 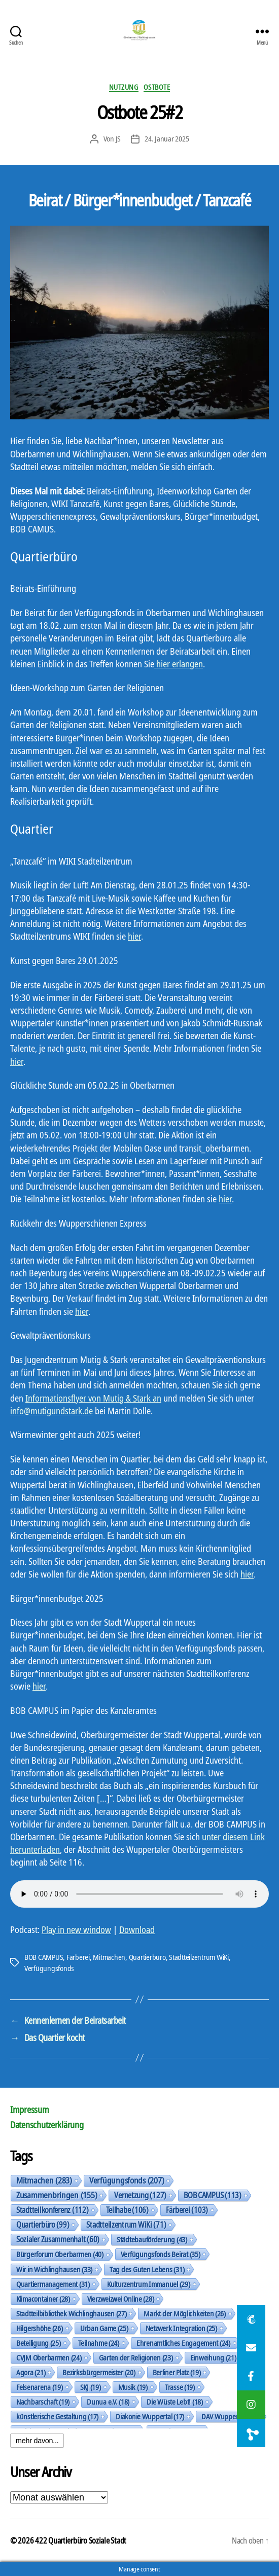 What do you see at coordinates (38, 2343) in the screenshot?
I see `Beteiligung [Beteiligung (25 Einträge)]` at bounding box center [38, 2343].